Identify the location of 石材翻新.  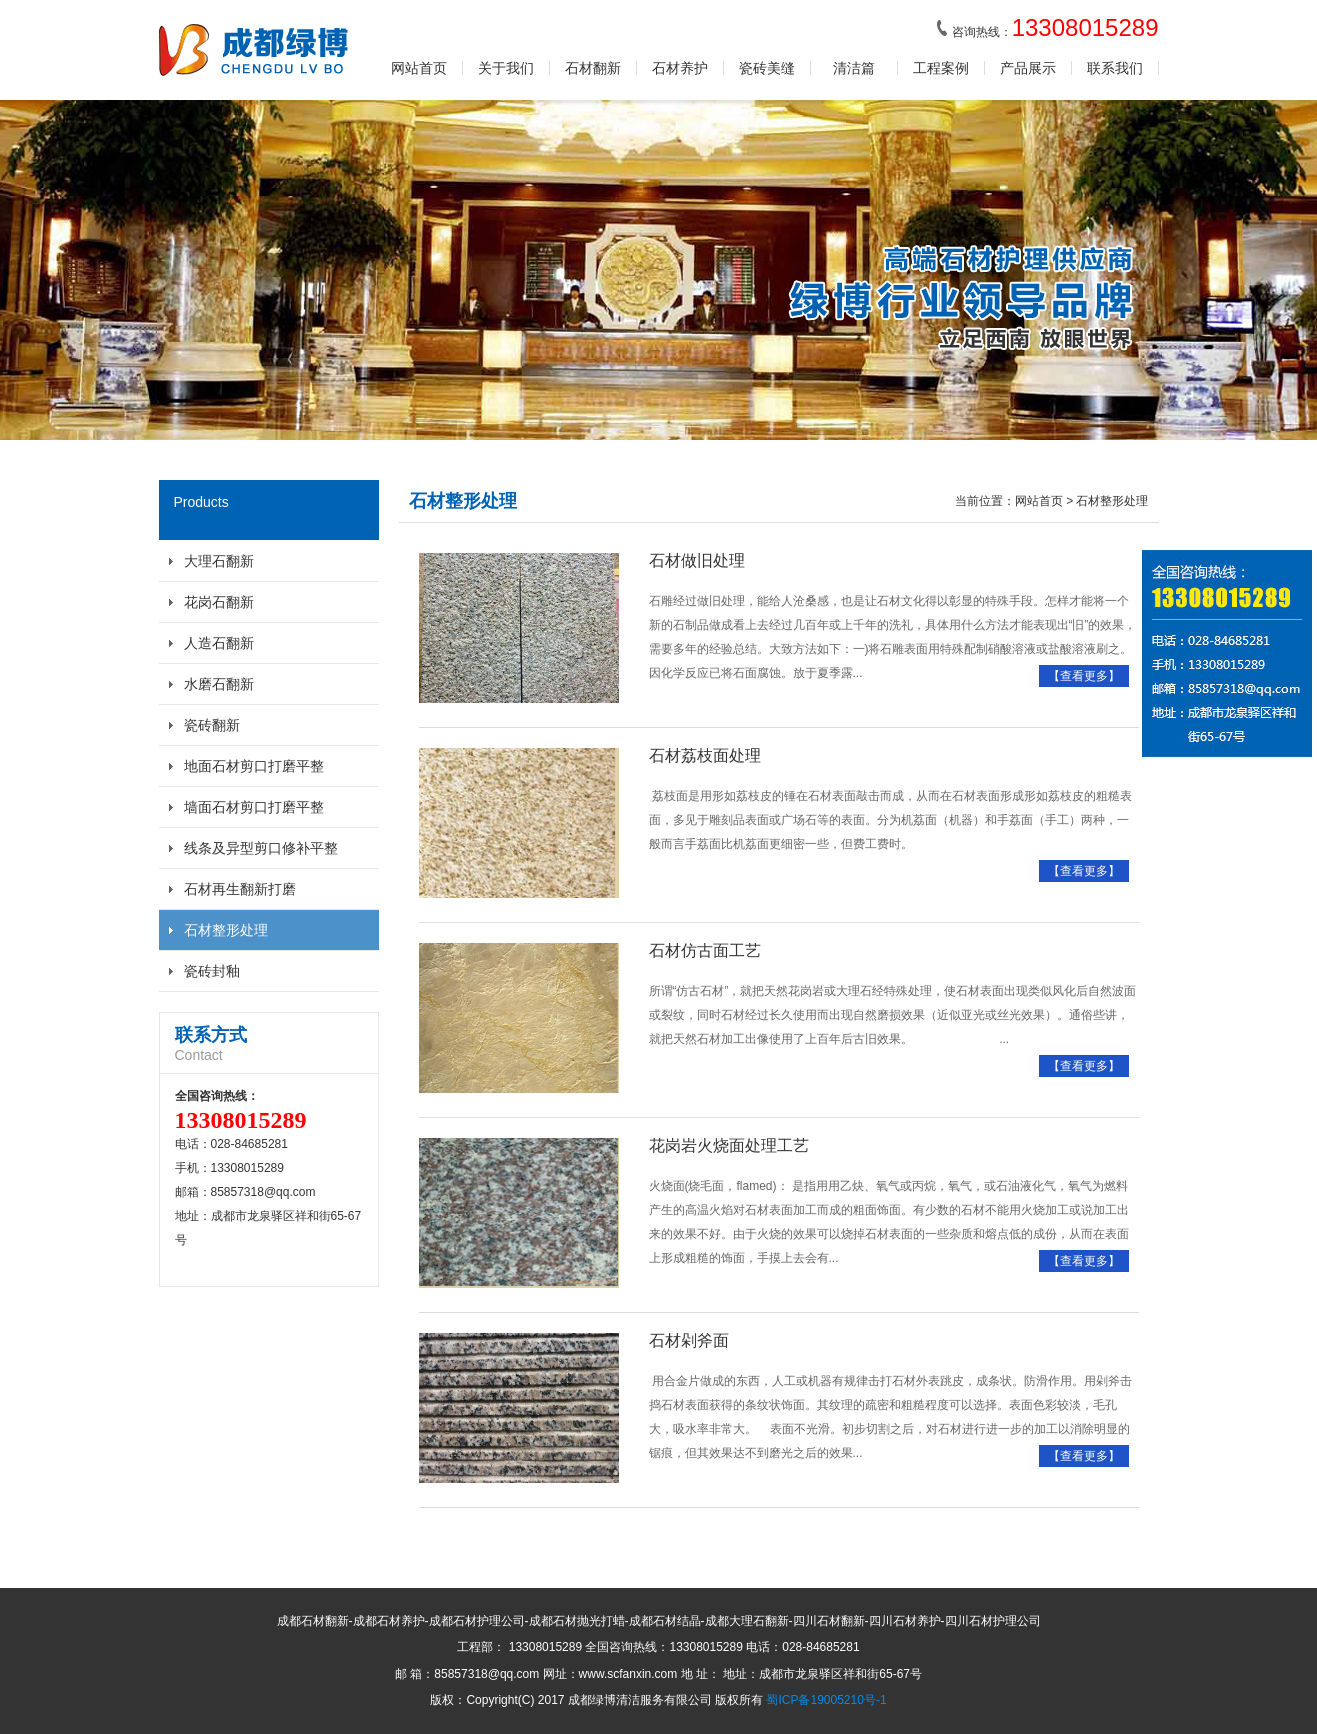
(593, 68).